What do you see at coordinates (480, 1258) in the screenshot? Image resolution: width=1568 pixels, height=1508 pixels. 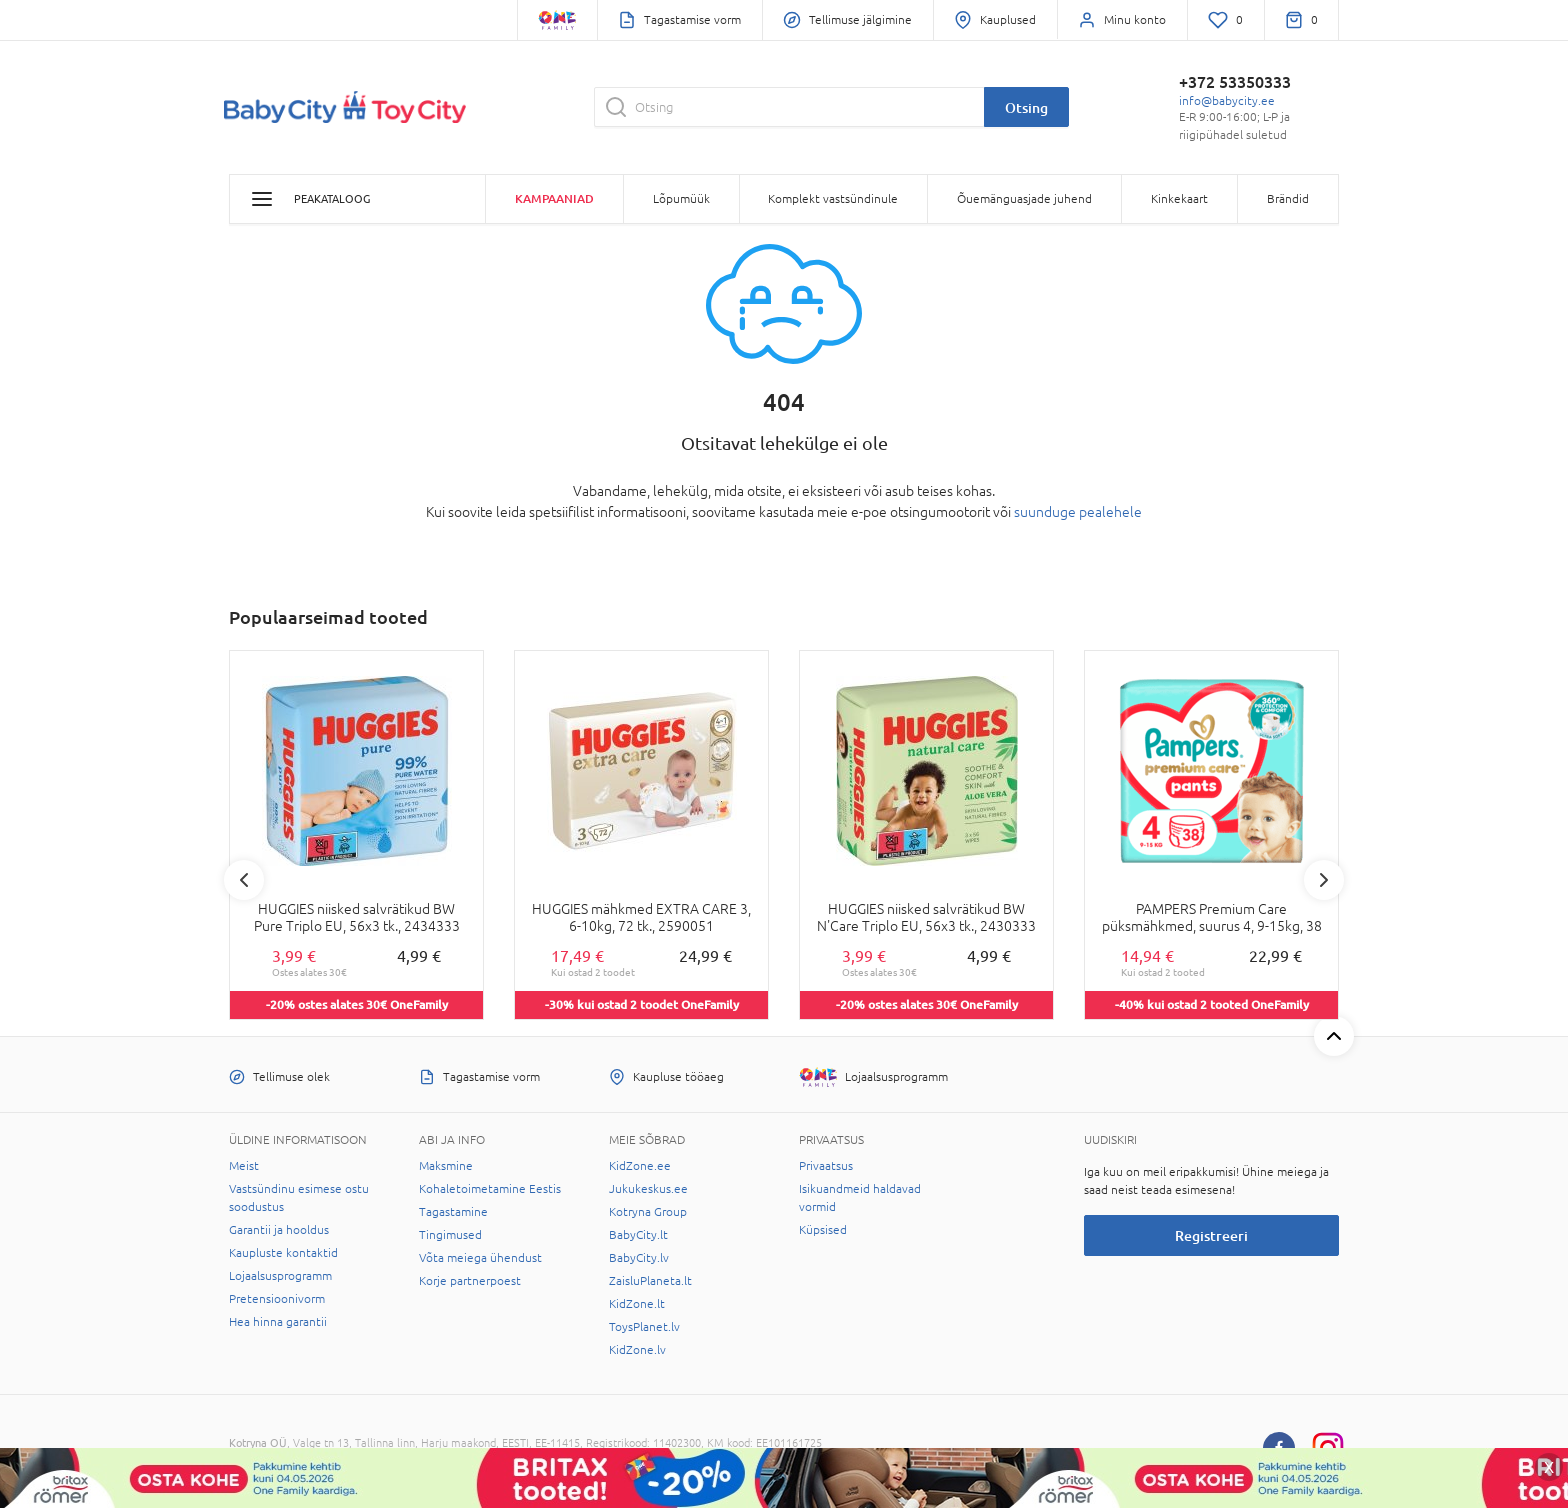 I see `Võta meiega ühendust` at bounding box center [480, 1258].